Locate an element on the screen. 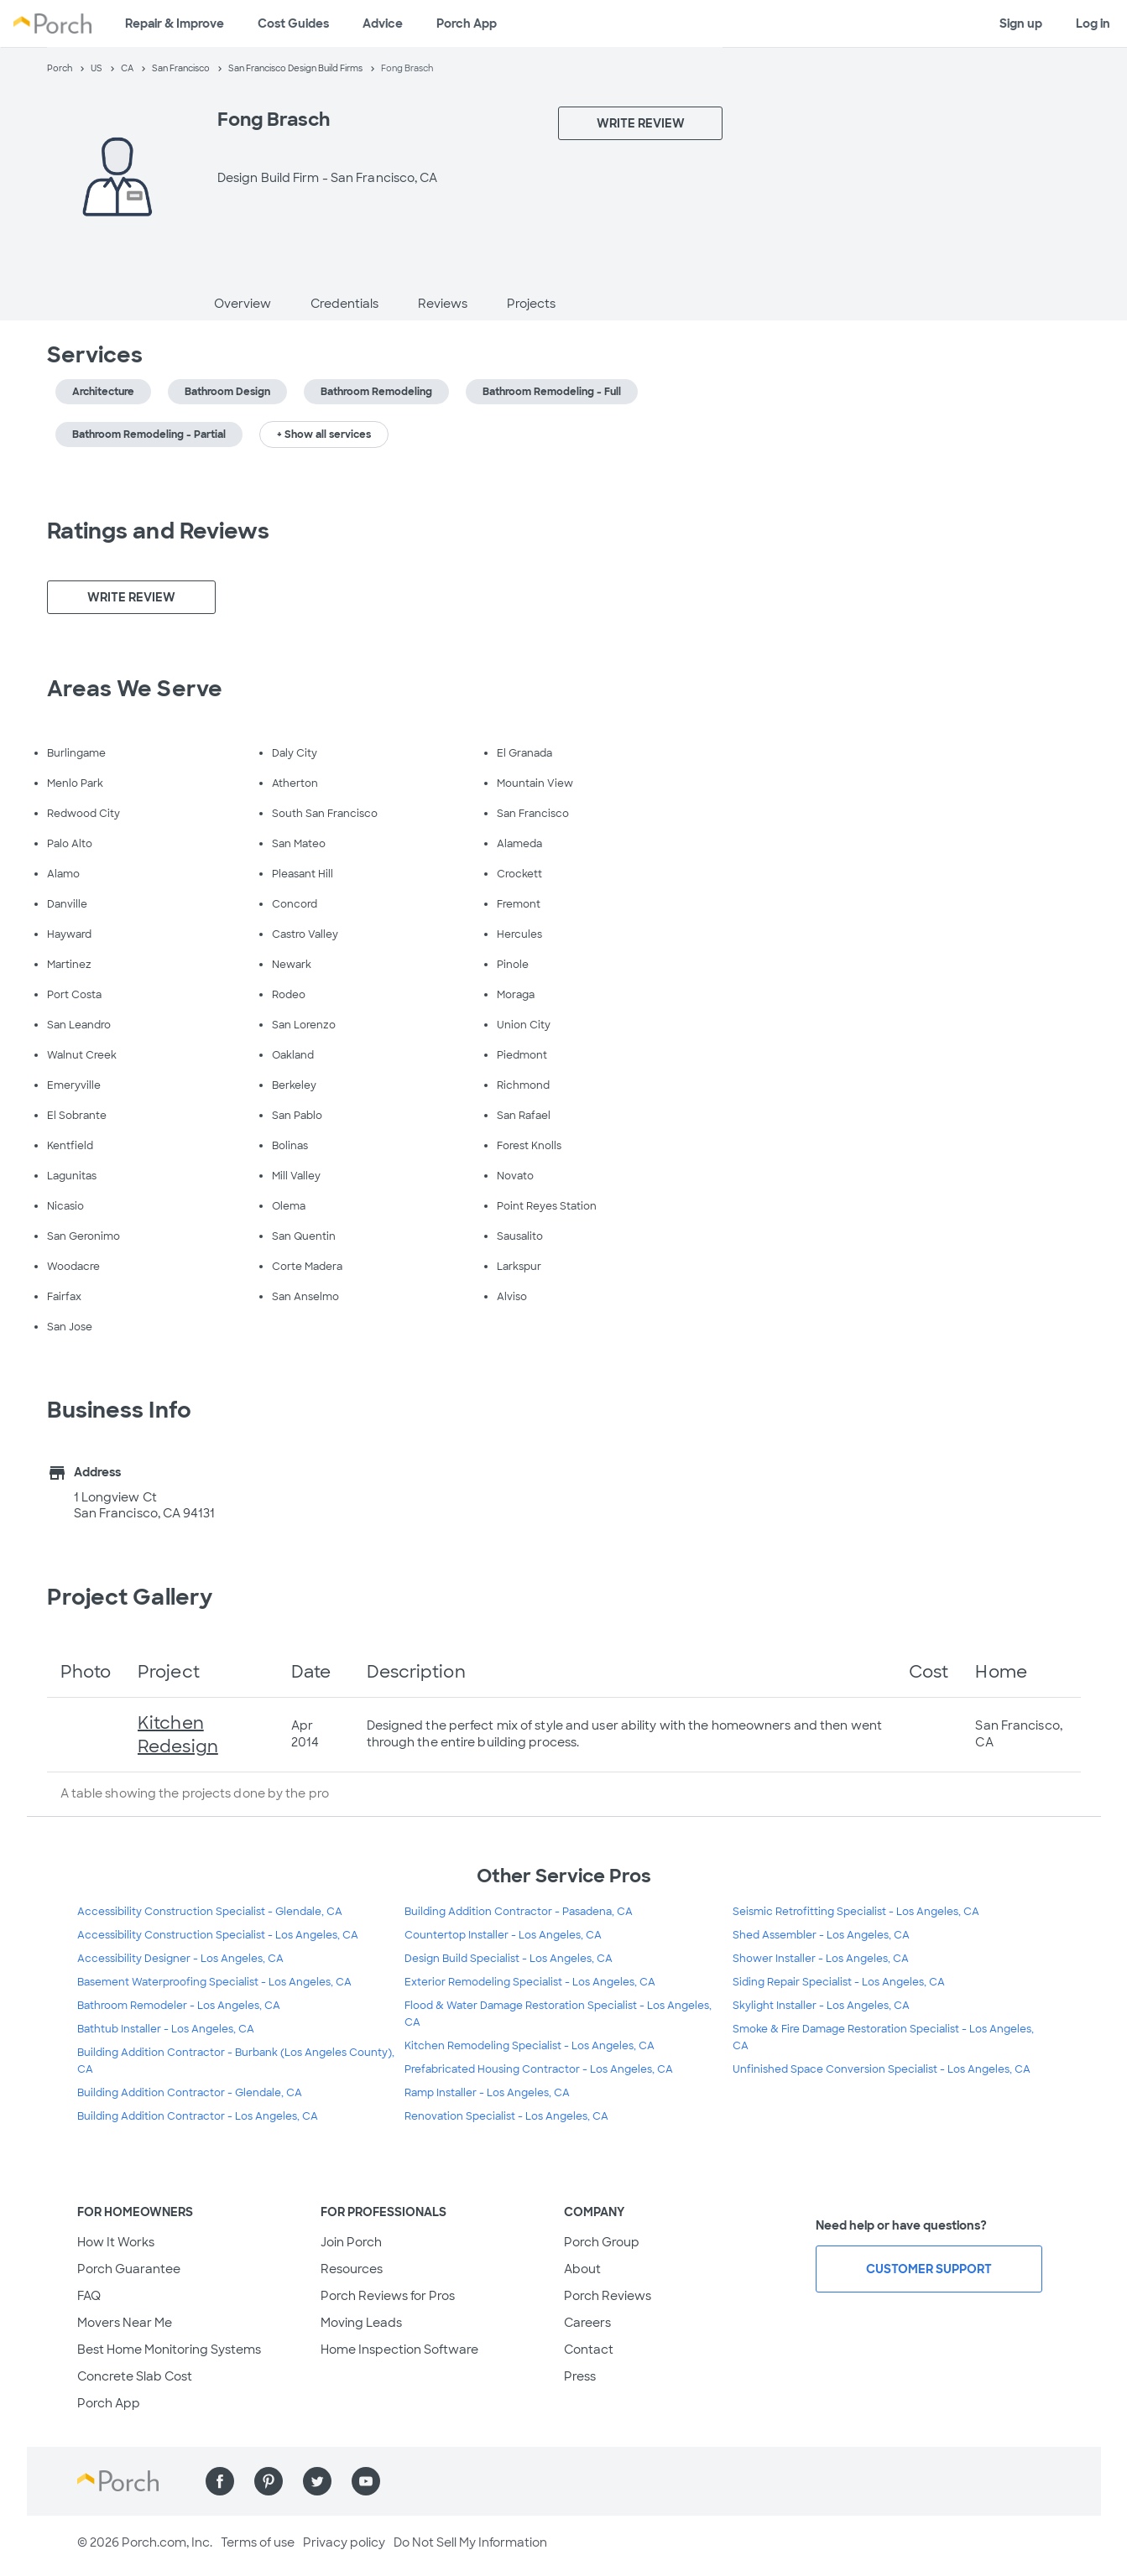 The height and width of the screenshot is (2576, 1127). Accessibility Construction Specialist - Los Angeles, CA is located at coordinates (217, 1935).